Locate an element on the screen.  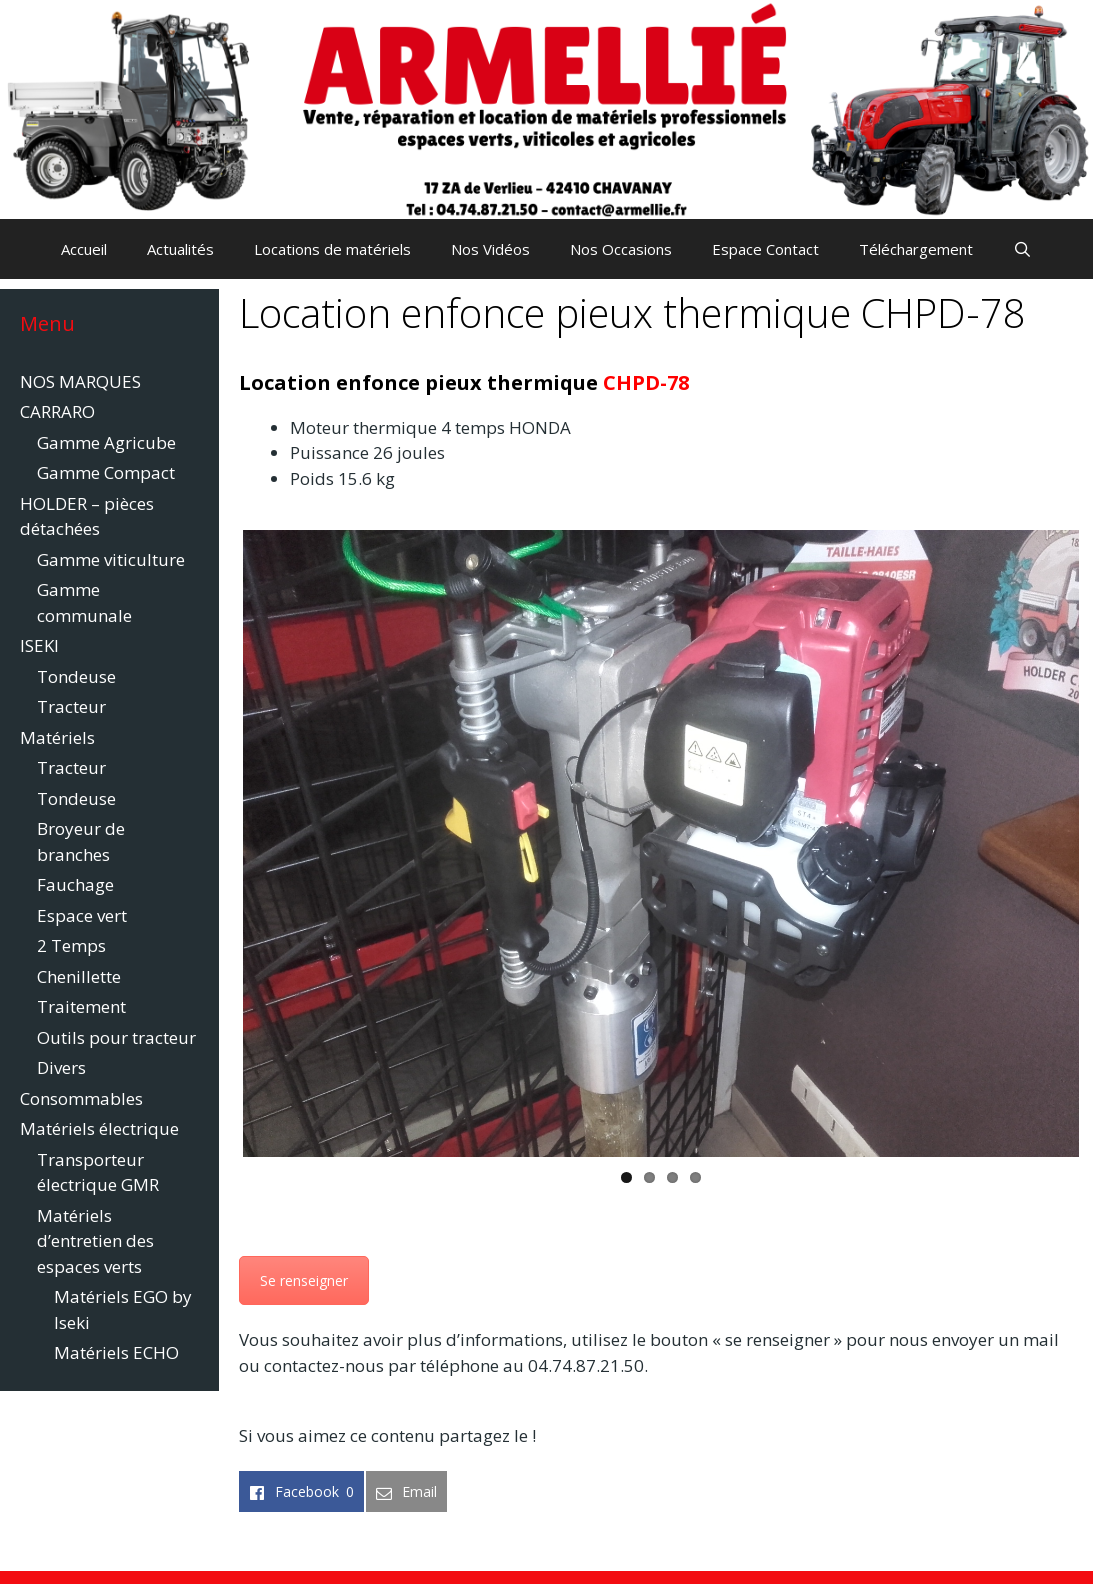
Tracteur is located at coordinates (71, 706).